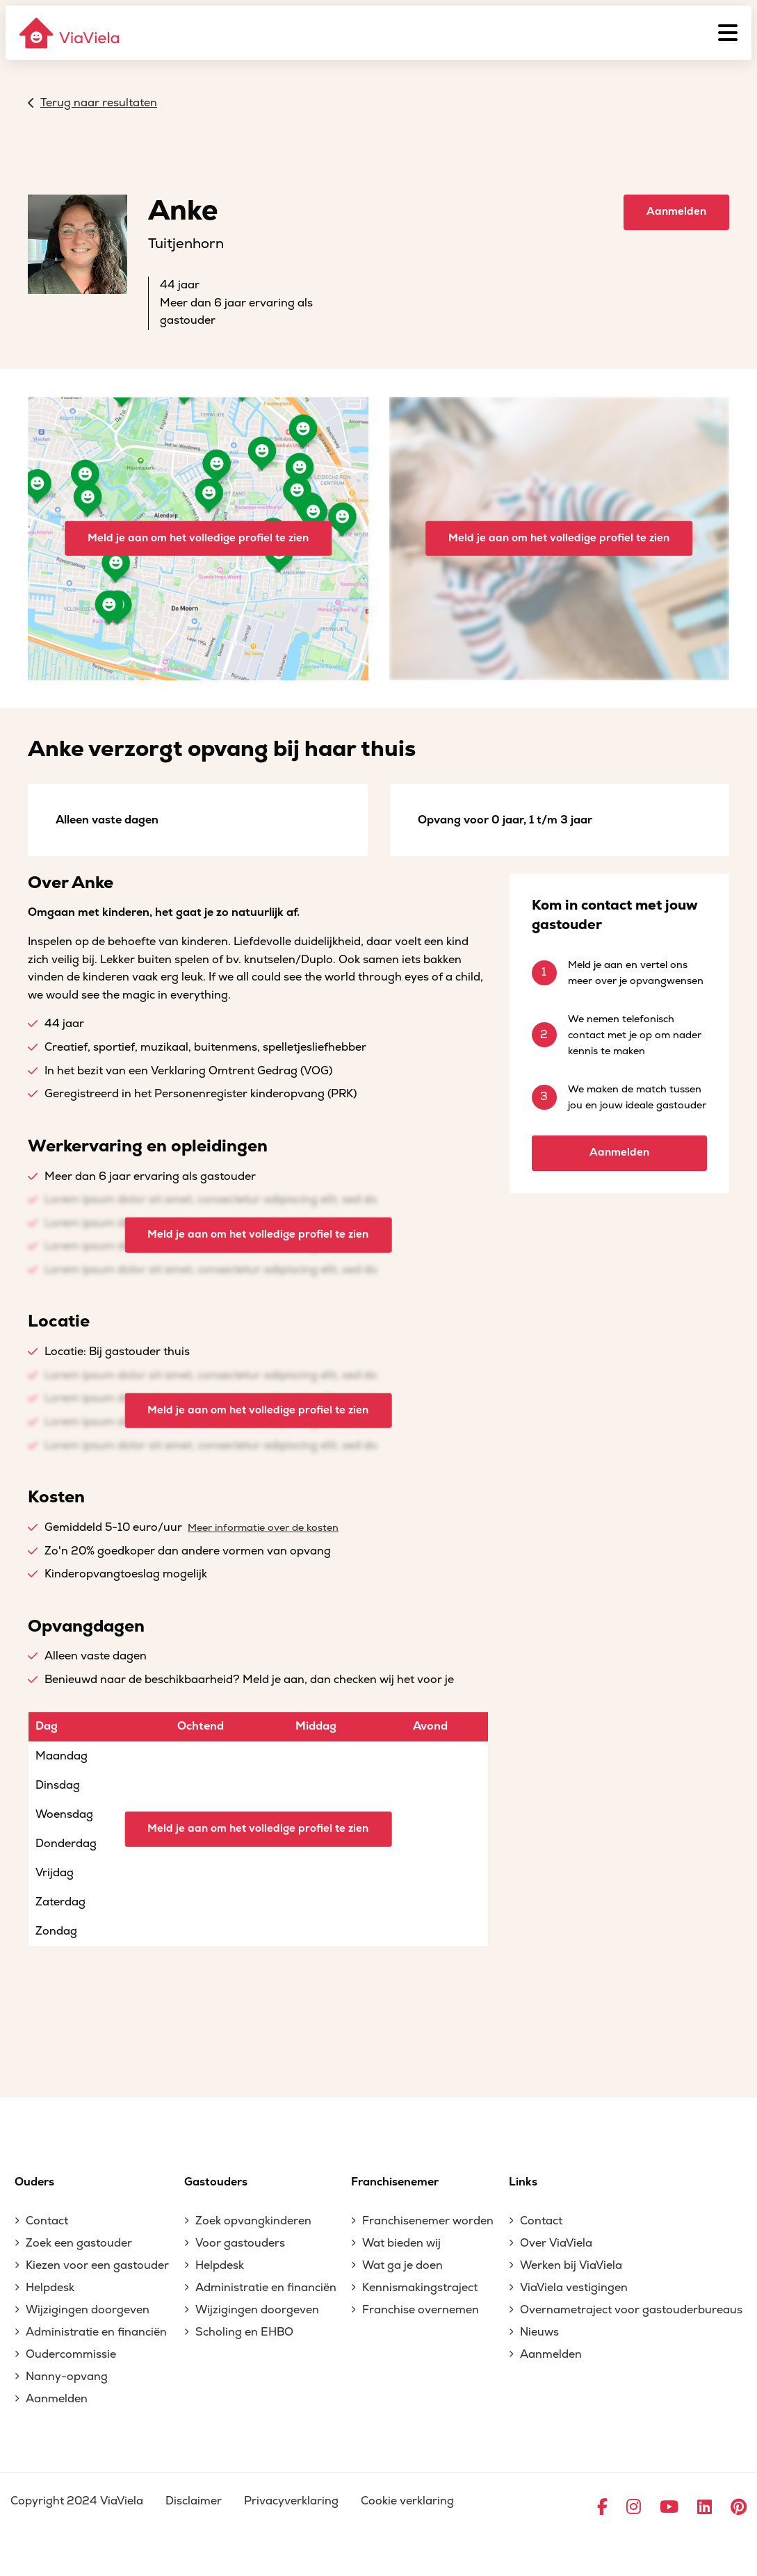 The image size is (757, 2576). Describe the element at coordinates (402, 2265) in the screenshot. I see `Wat ga je doen` at that location.